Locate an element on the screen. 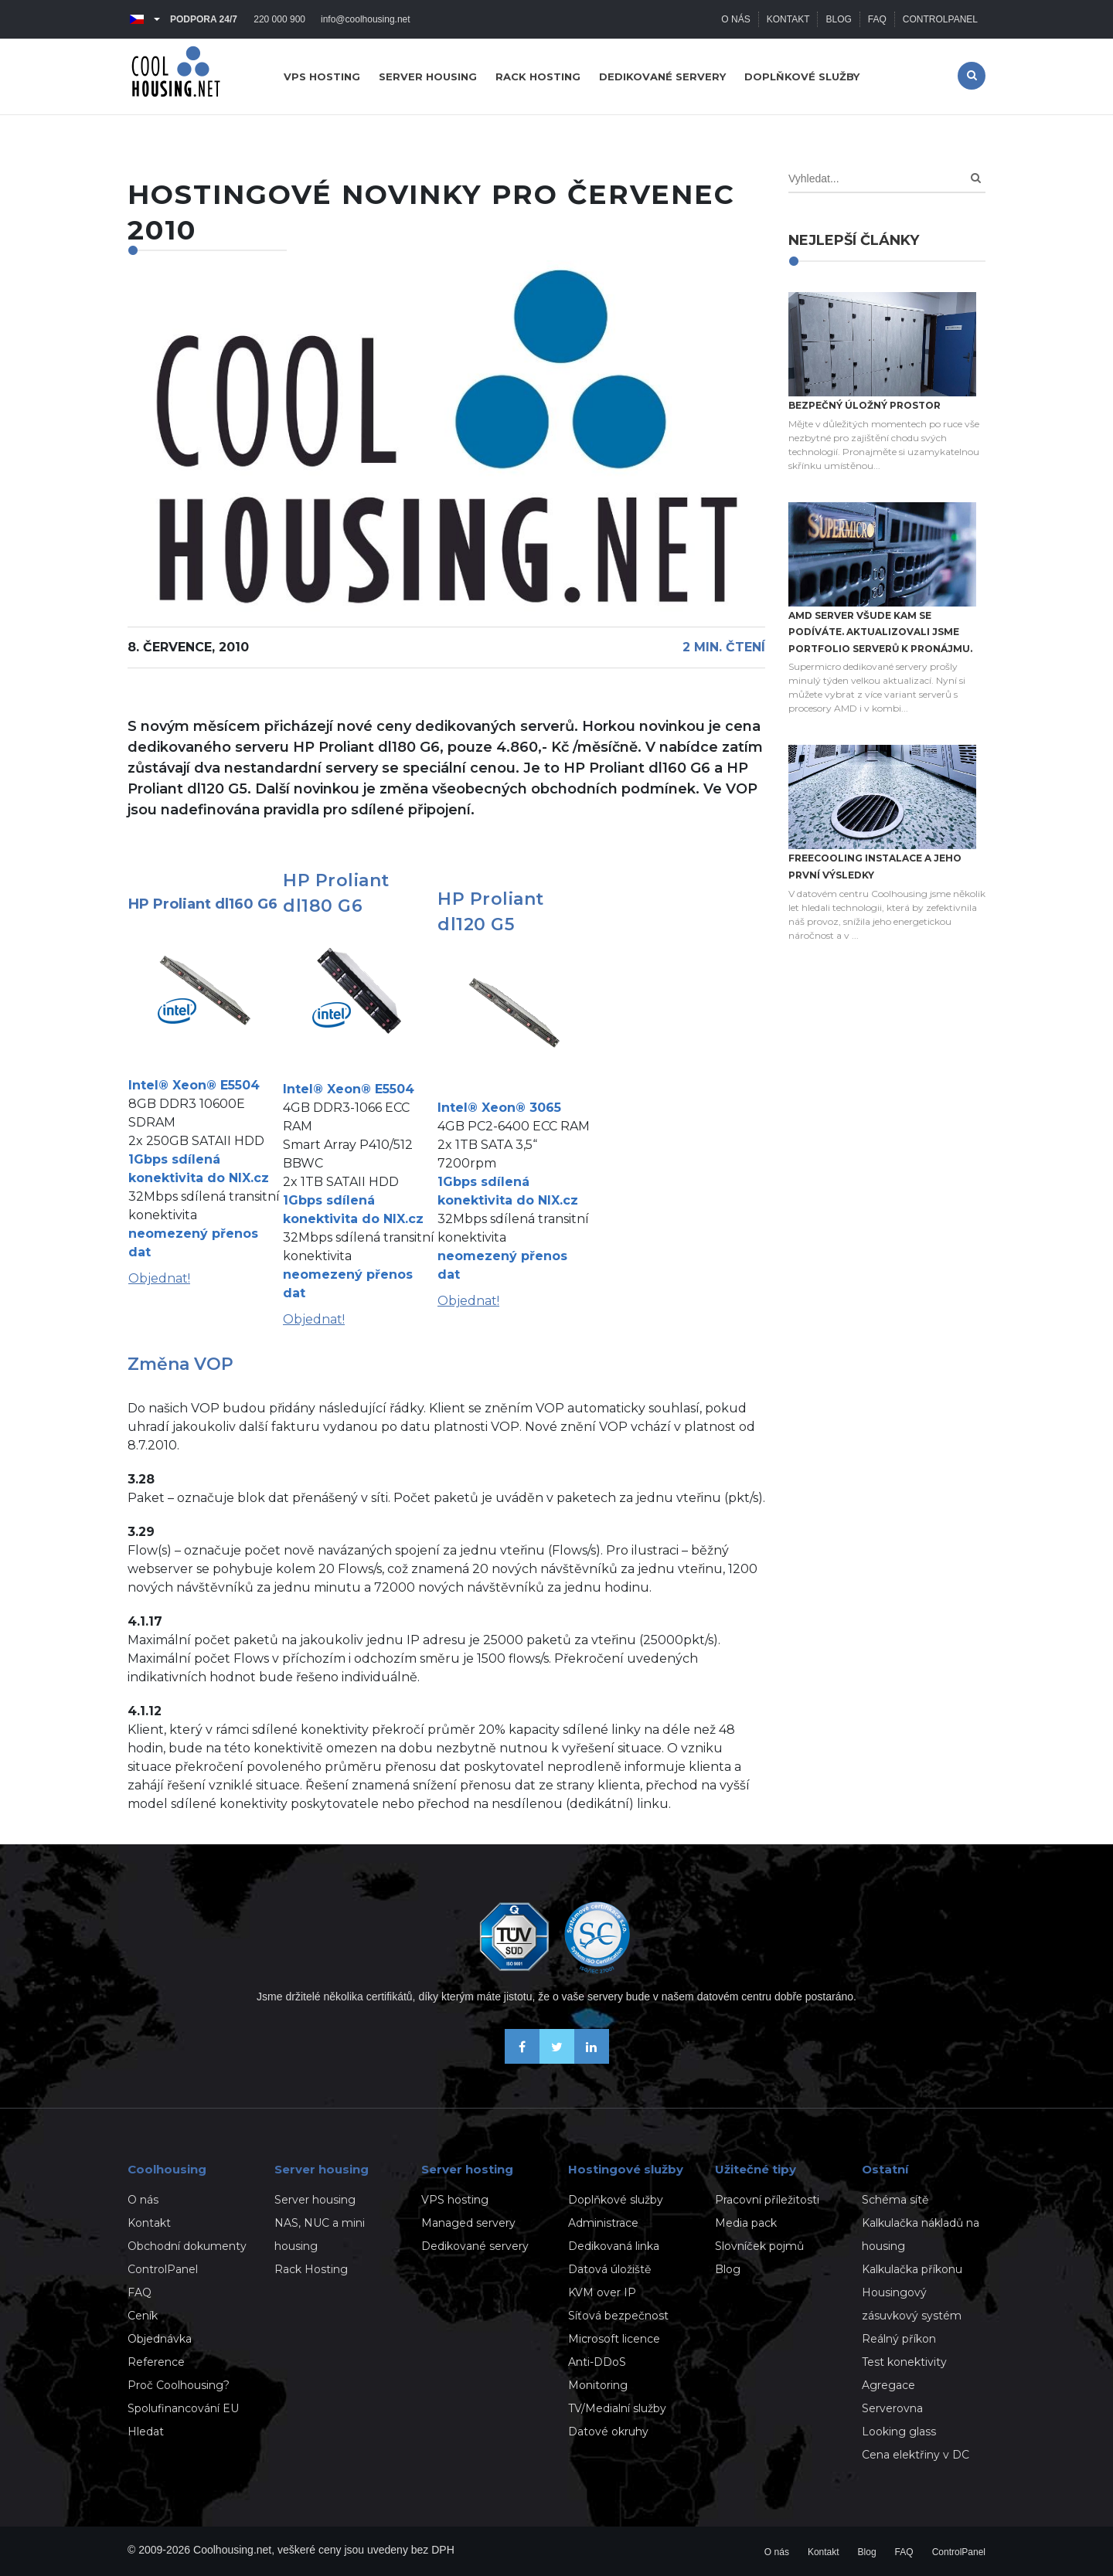 The width and height of the screenshot is (1113, 2576). Kalkulačka příkonu is located at coordinates (912, 2269).